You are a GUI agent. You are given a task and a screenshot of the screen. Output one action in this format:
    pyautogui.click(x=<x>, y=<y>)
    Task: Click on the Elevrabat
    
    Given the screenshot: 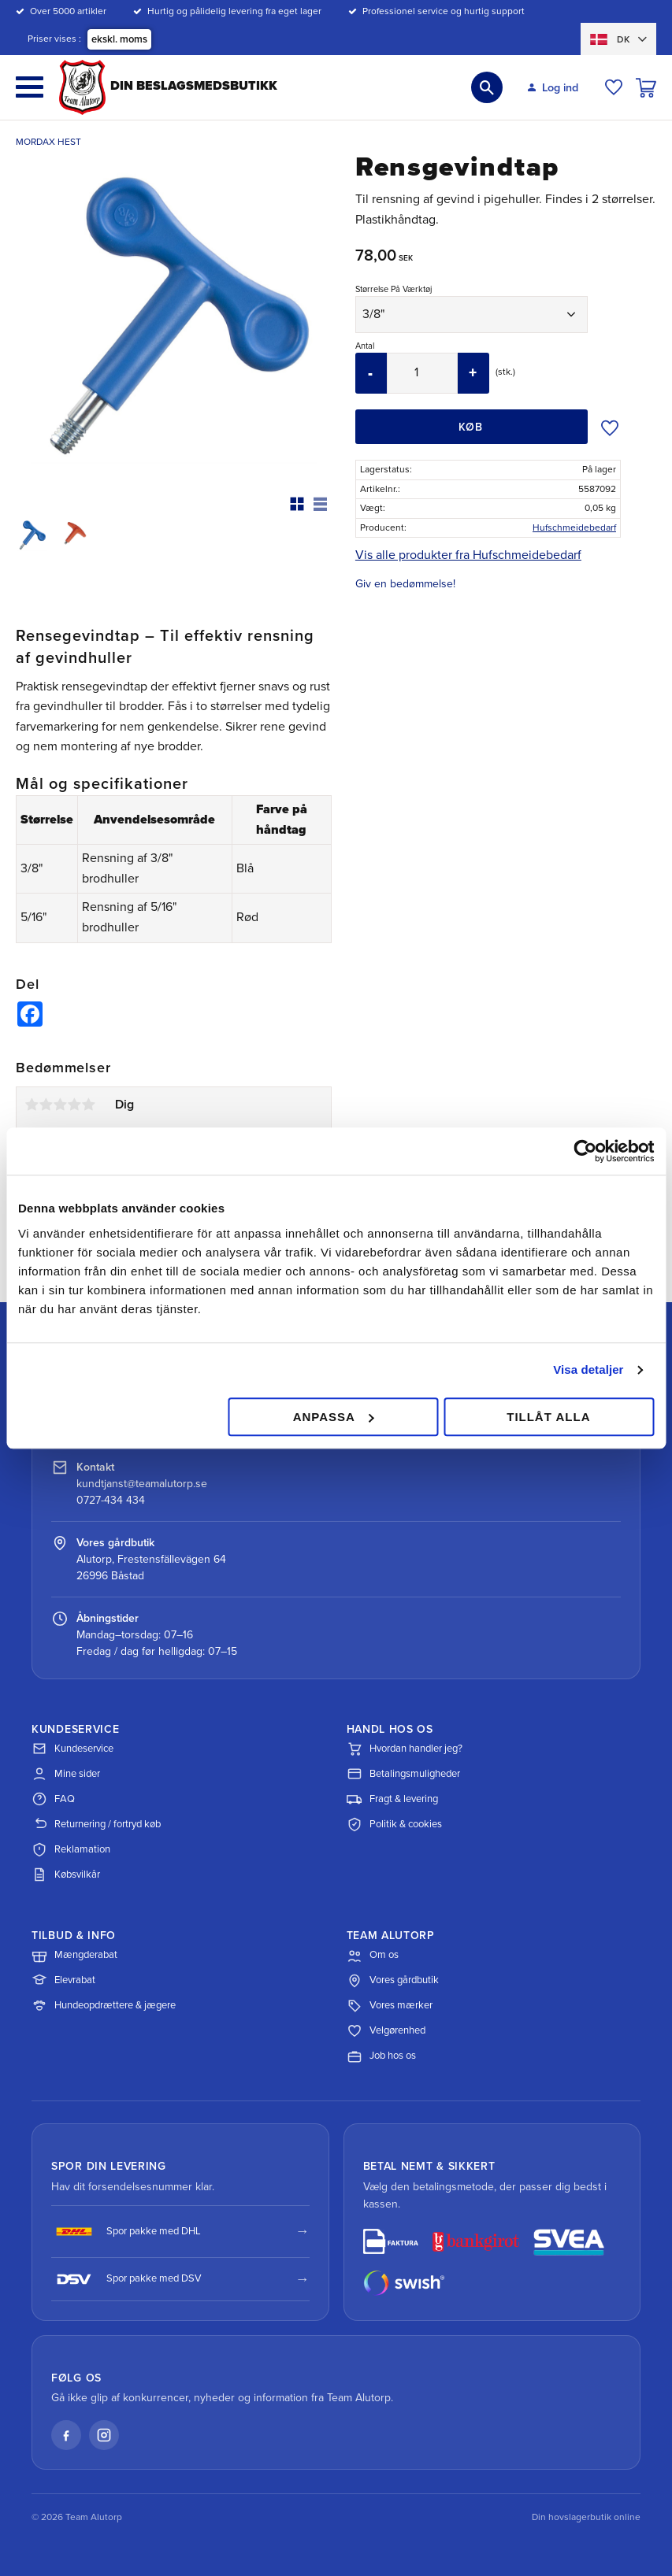 What is the action you would take?
    pyautogui.click(x=63, y=1981)
    